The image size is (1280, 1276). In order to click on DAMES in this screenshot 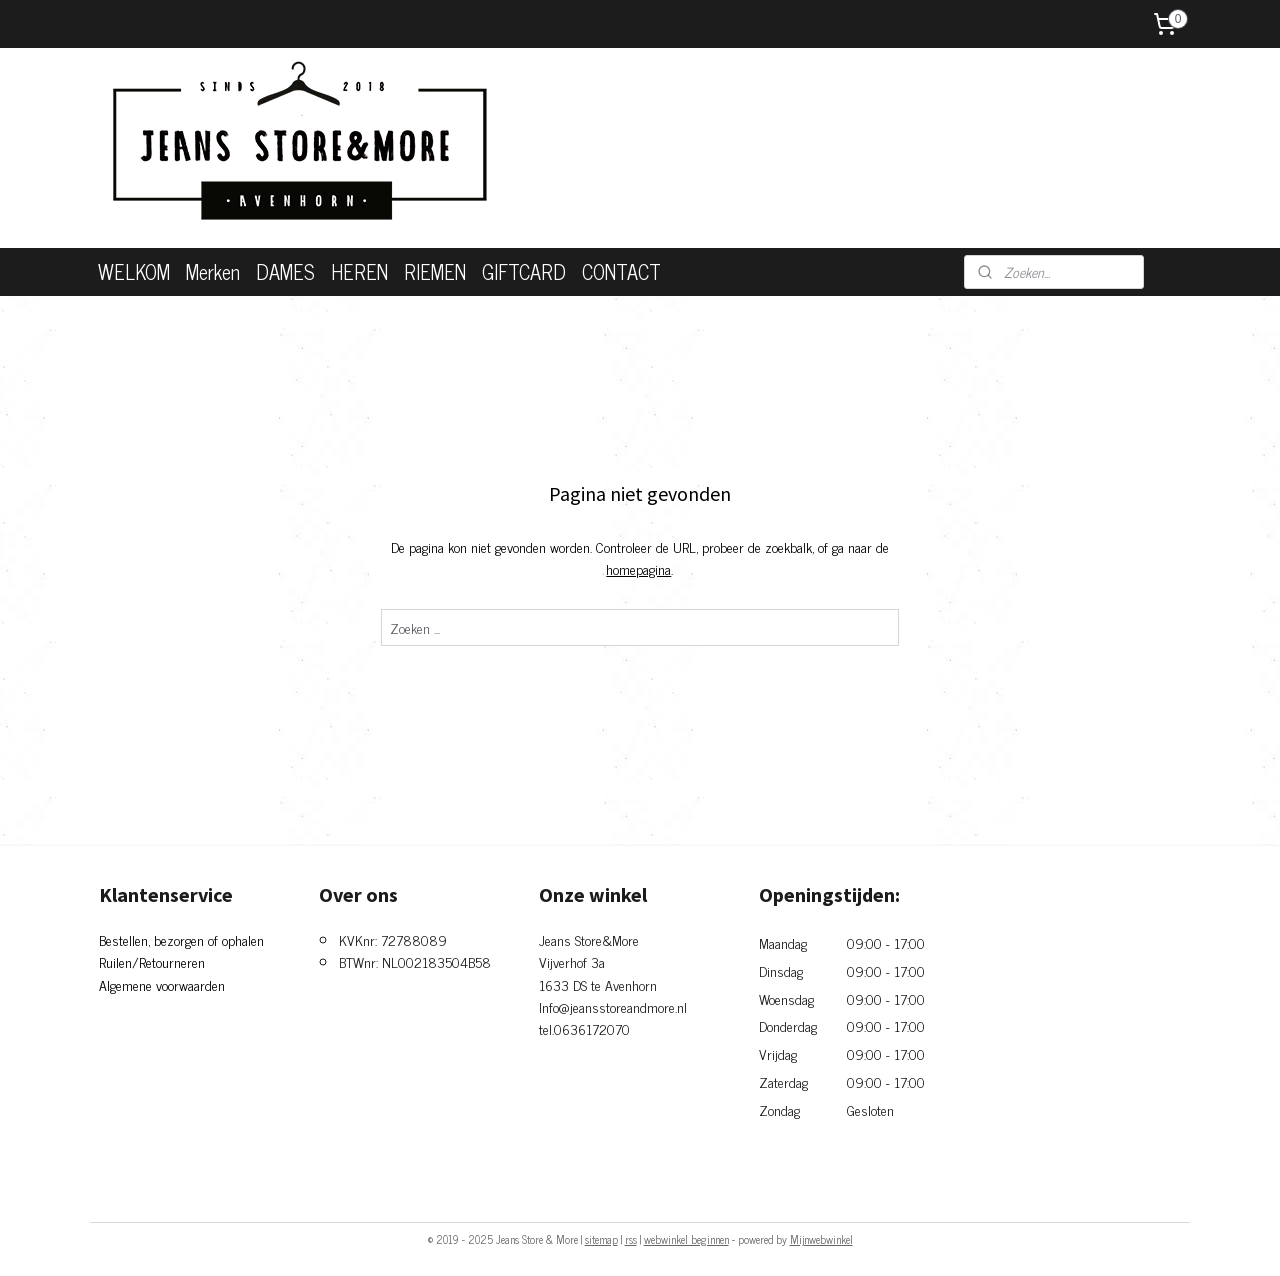, I will do `click(285, 271)`.